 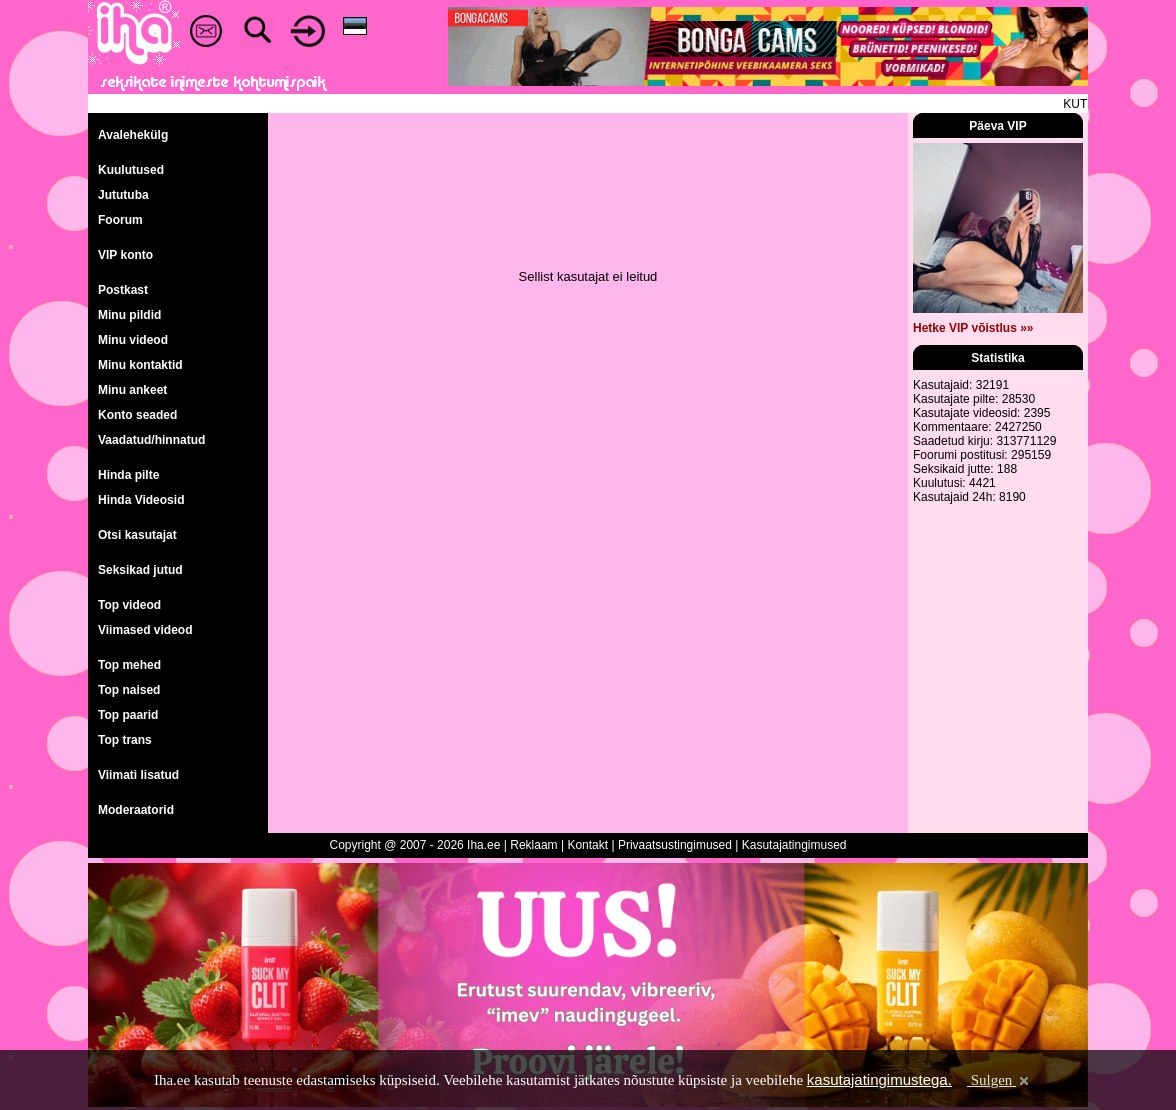 What do you see at coordinates (128, 715) in the screenshot?
I see `Top paarid` at bounding box center [128, 715].